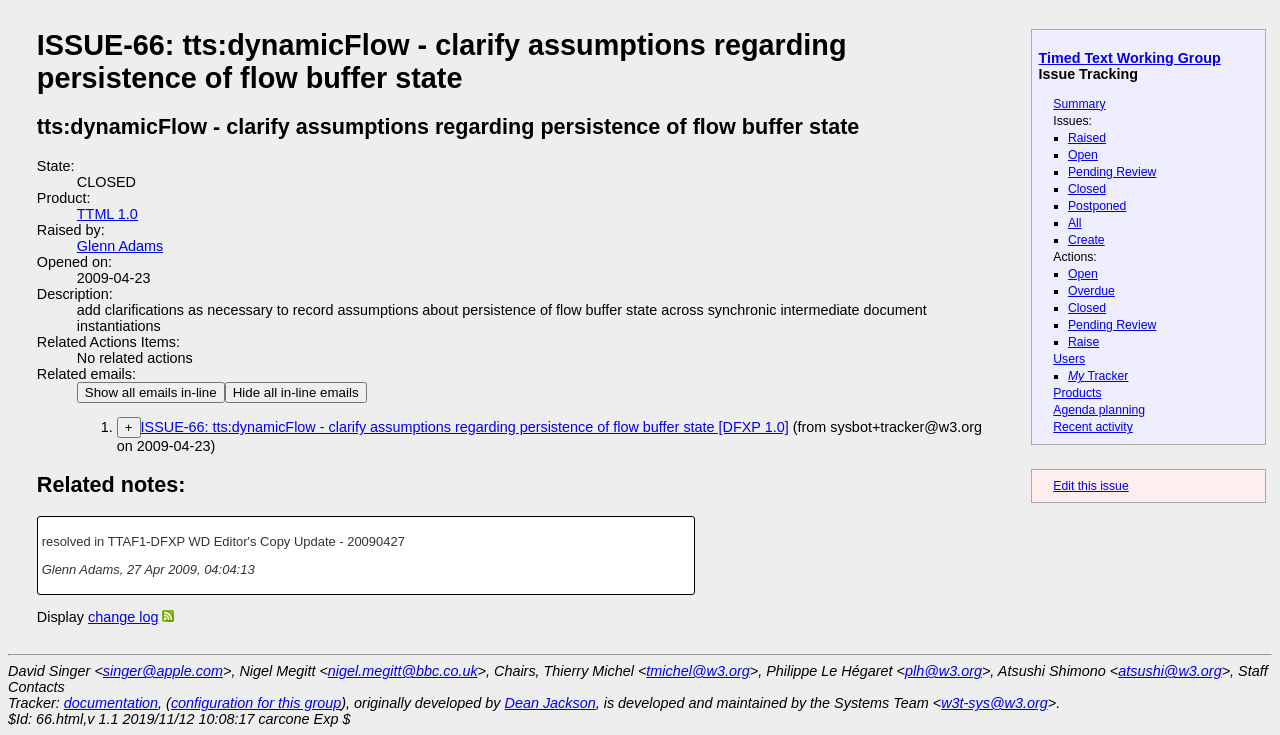  What do you see at coordinates (1098, 376) in the screenshot?
I see `Tracker` at bounding box center [1098, 376].